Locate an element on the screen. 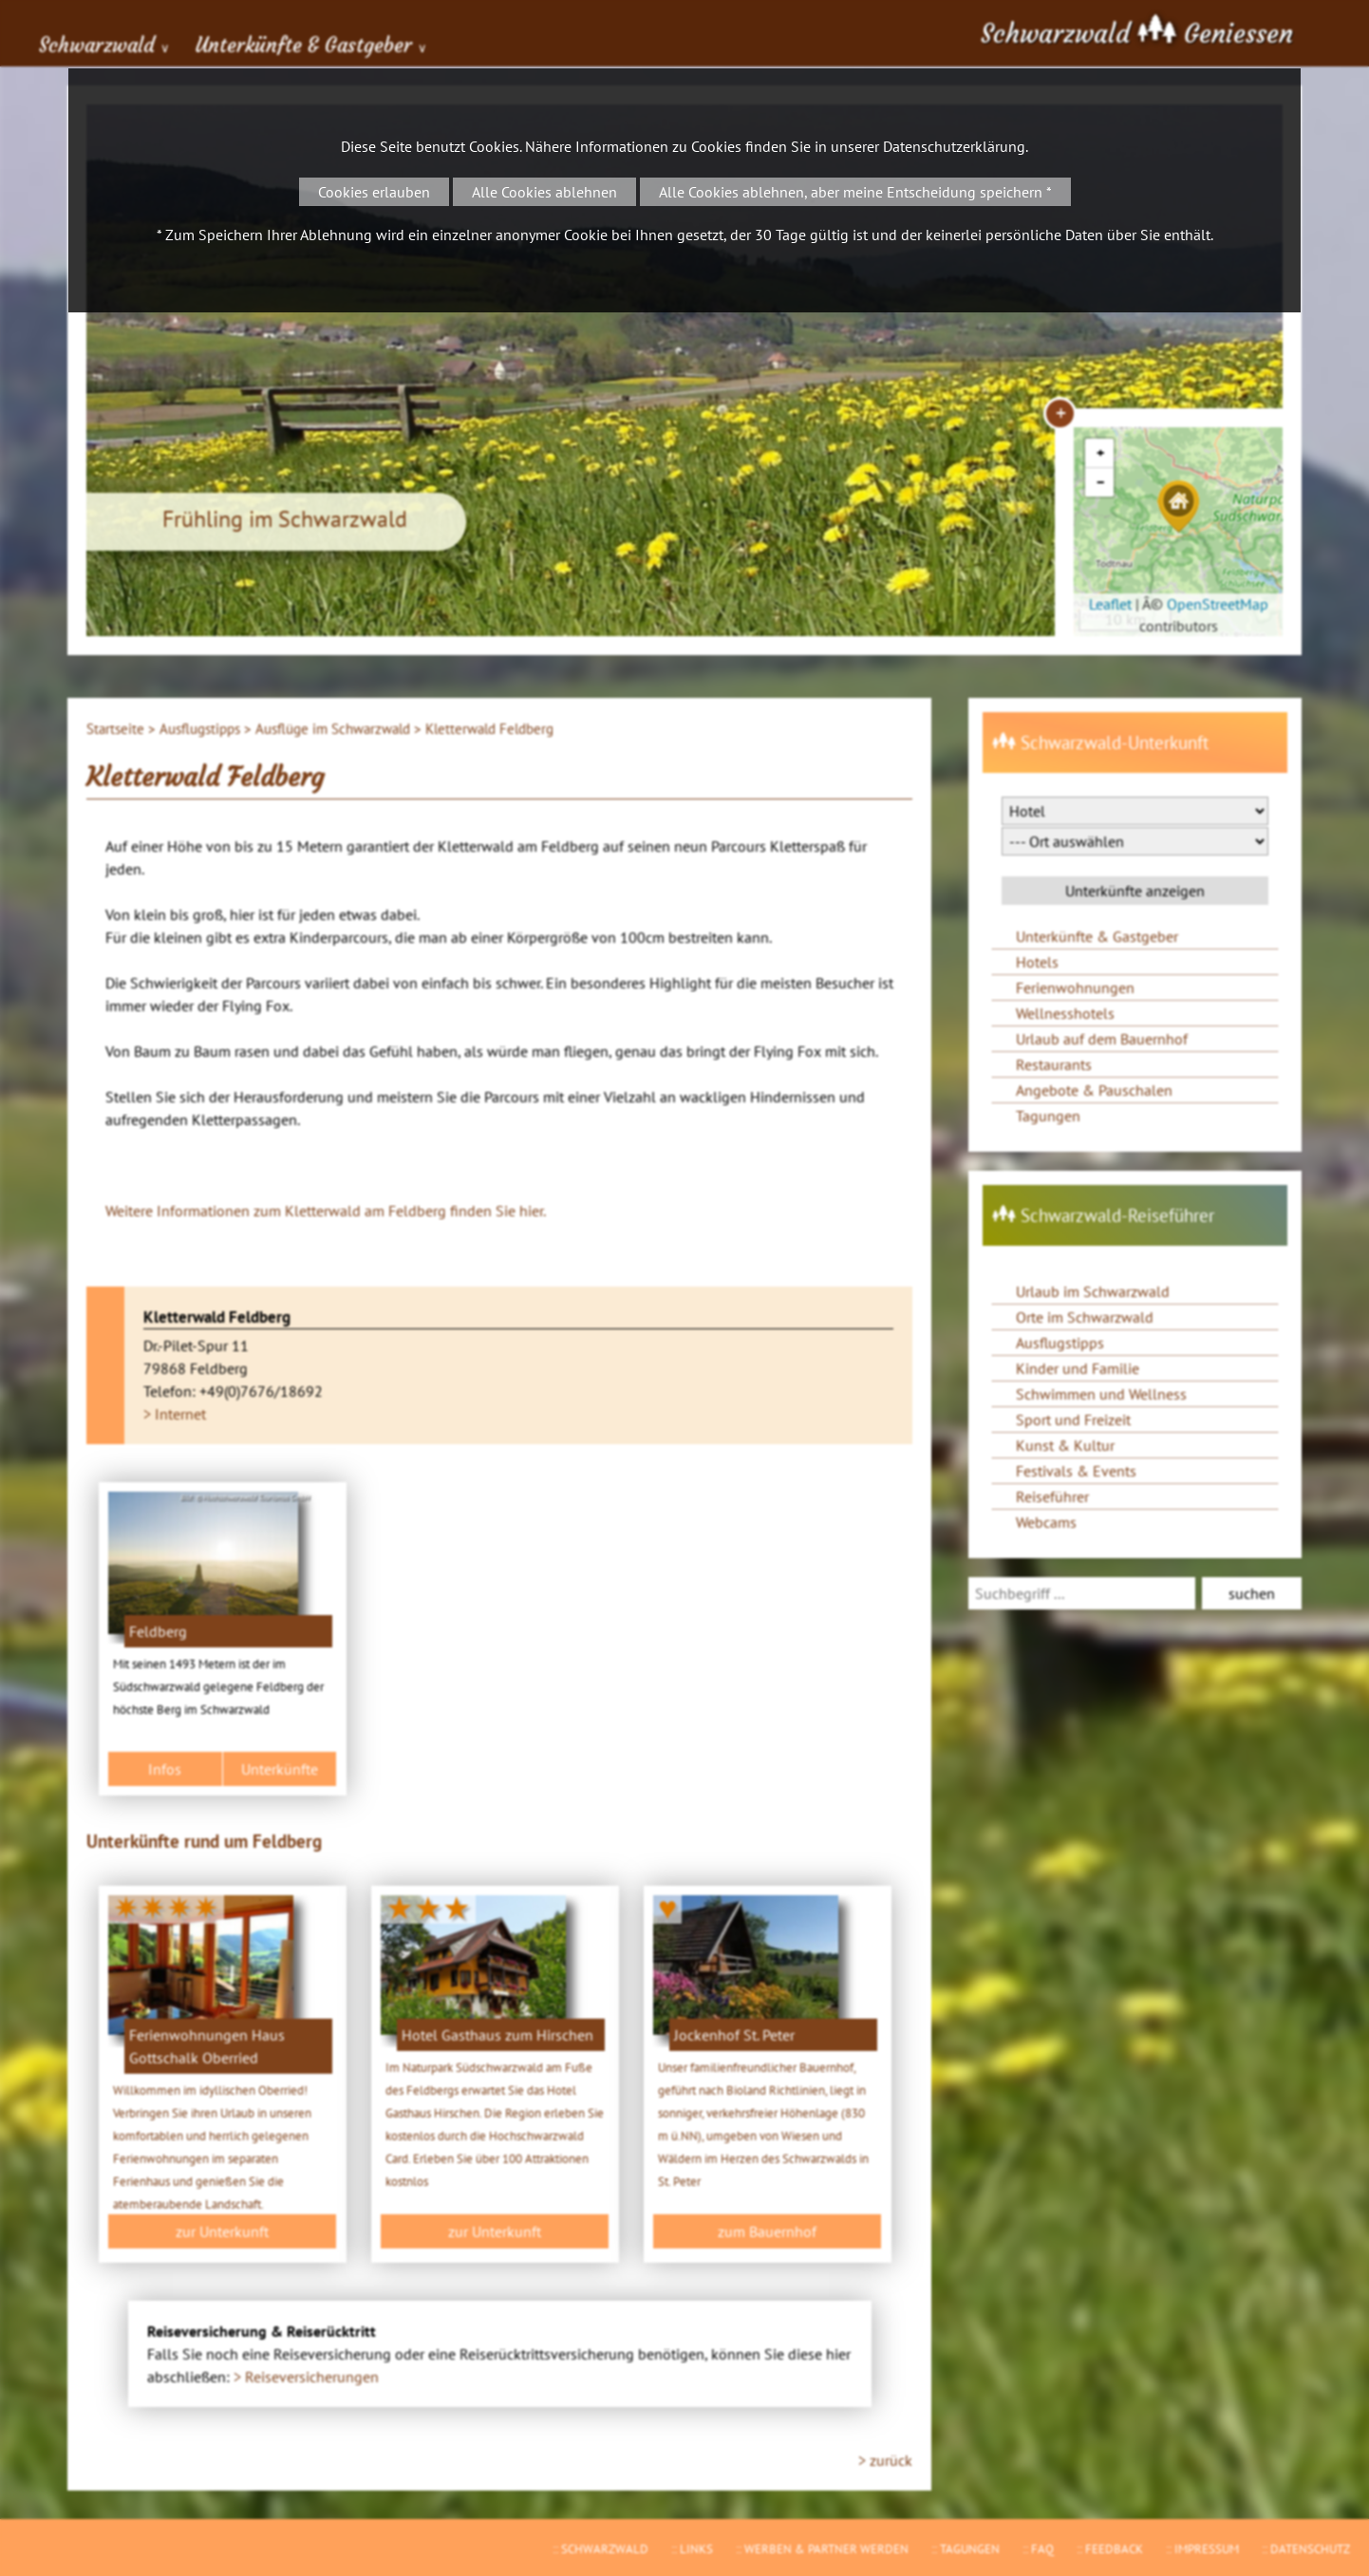 Image resolution: width=1369 pixels, height=2576 pixels. Datenschutzerklärung is located at coordinates (954, 146).